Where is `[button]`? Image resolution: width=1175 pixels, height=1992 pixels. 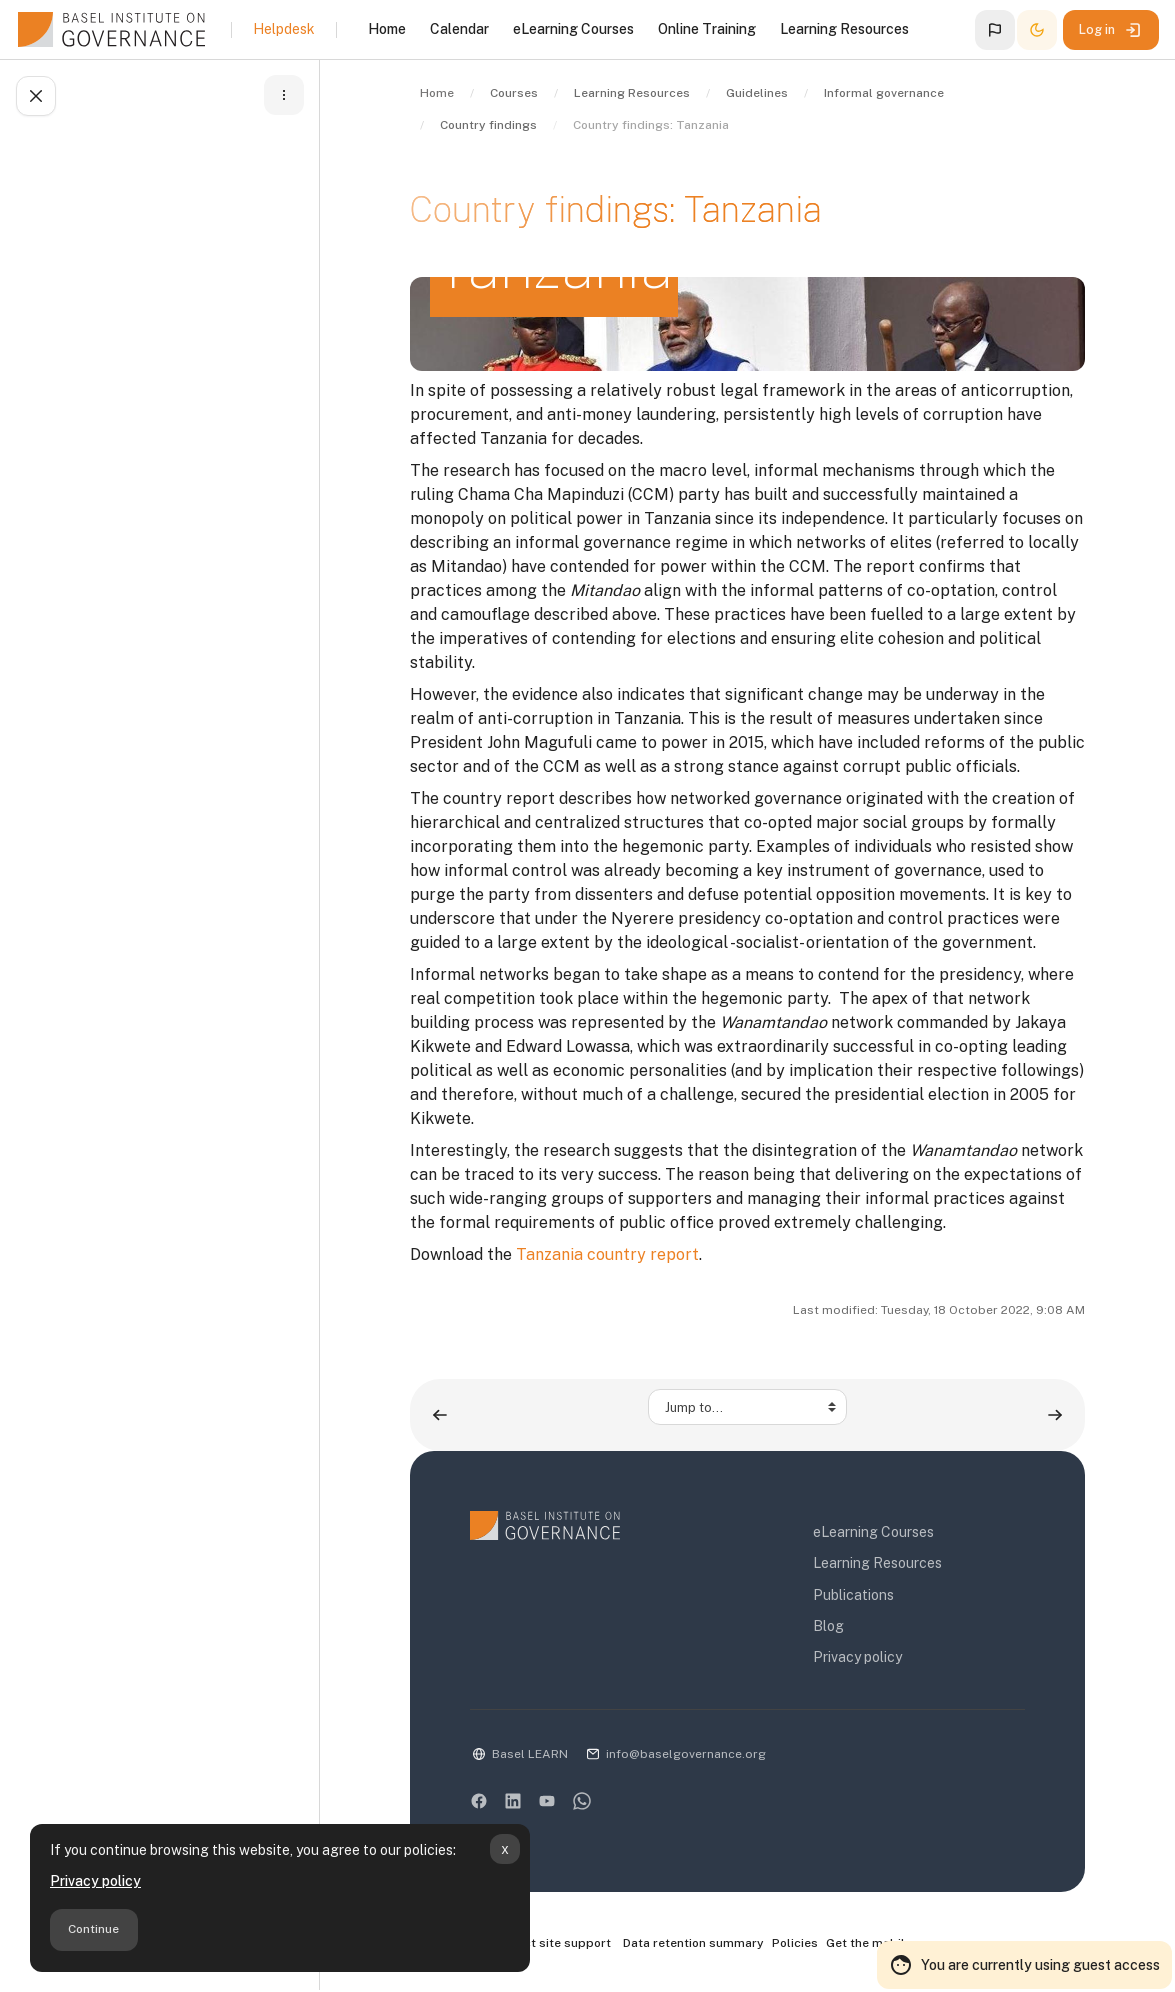 [button] is located at coordinates (995, 30).